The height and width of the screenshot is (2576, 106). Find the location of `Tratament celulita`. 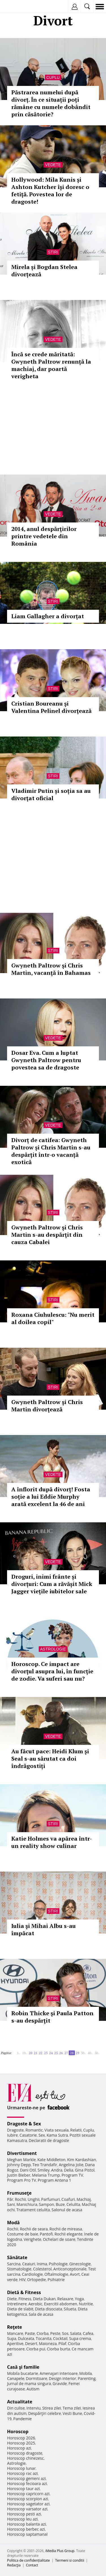

Tratament celulita is located at coordinates (33, 2209).